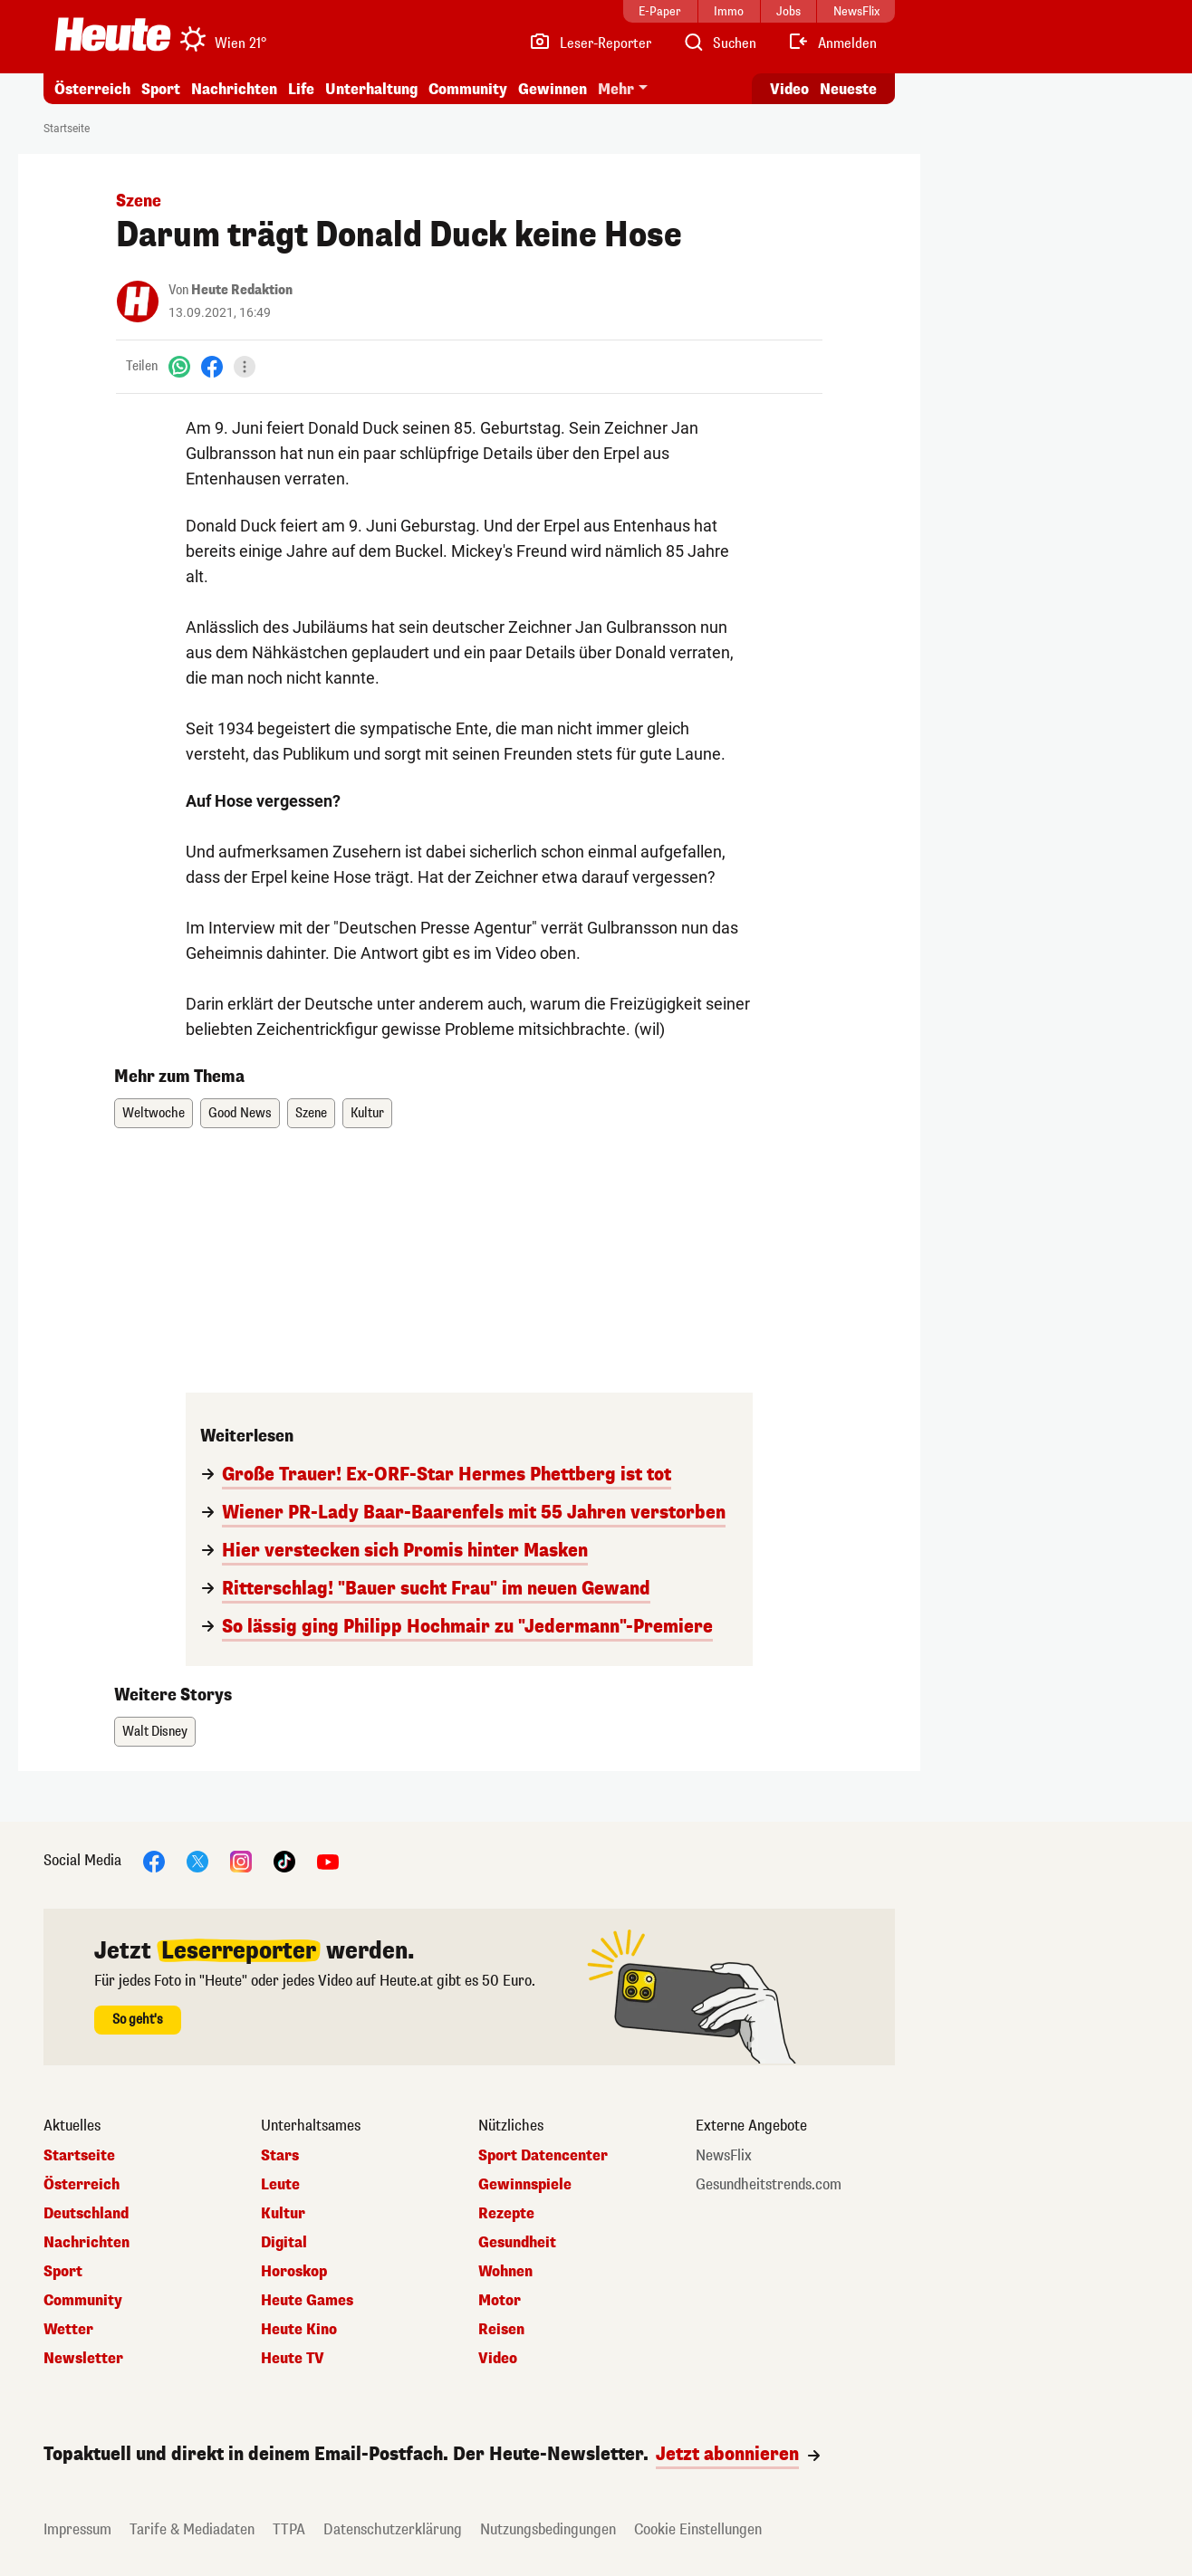 This screenshot has width=1192, height=2576. Describe the element at coordinates (294, 2272) in the screenshot. I see `Horoskop` at that location.